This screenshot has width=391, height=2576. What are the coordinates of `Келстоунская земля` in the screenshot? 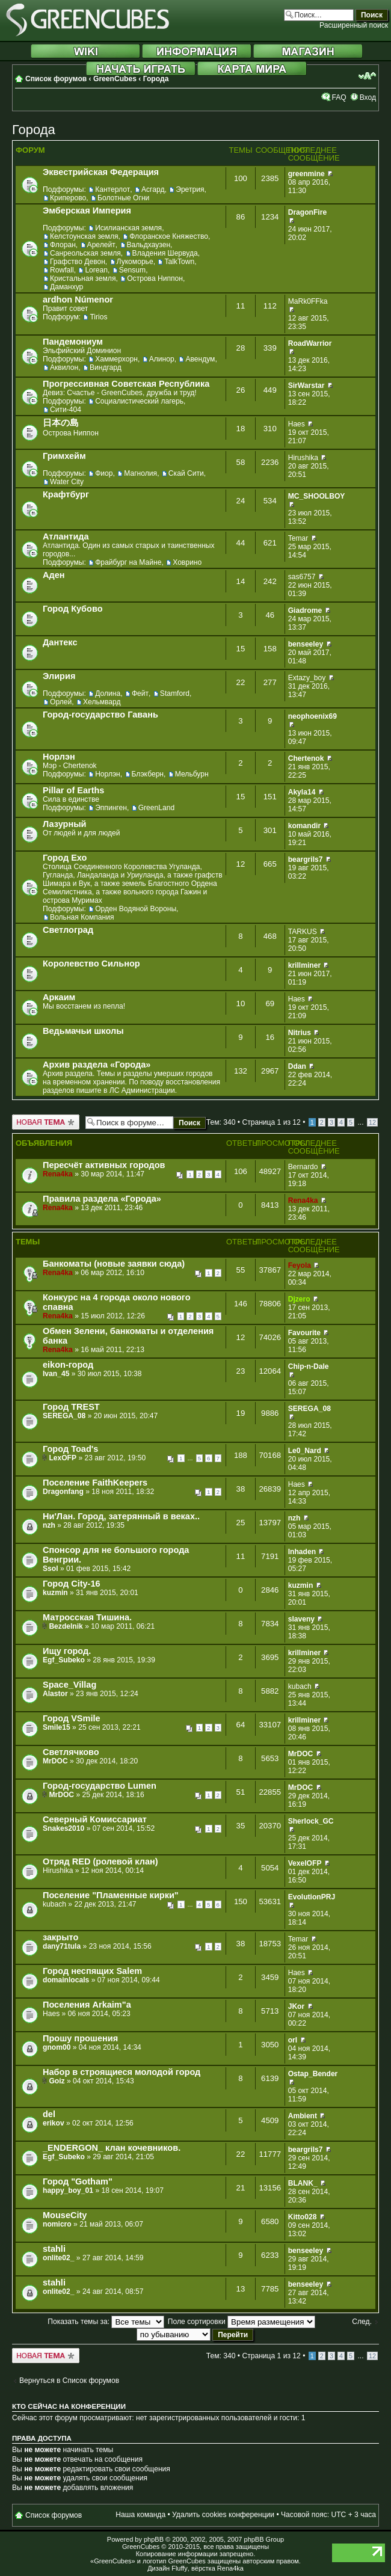 It's located at (84, 236).